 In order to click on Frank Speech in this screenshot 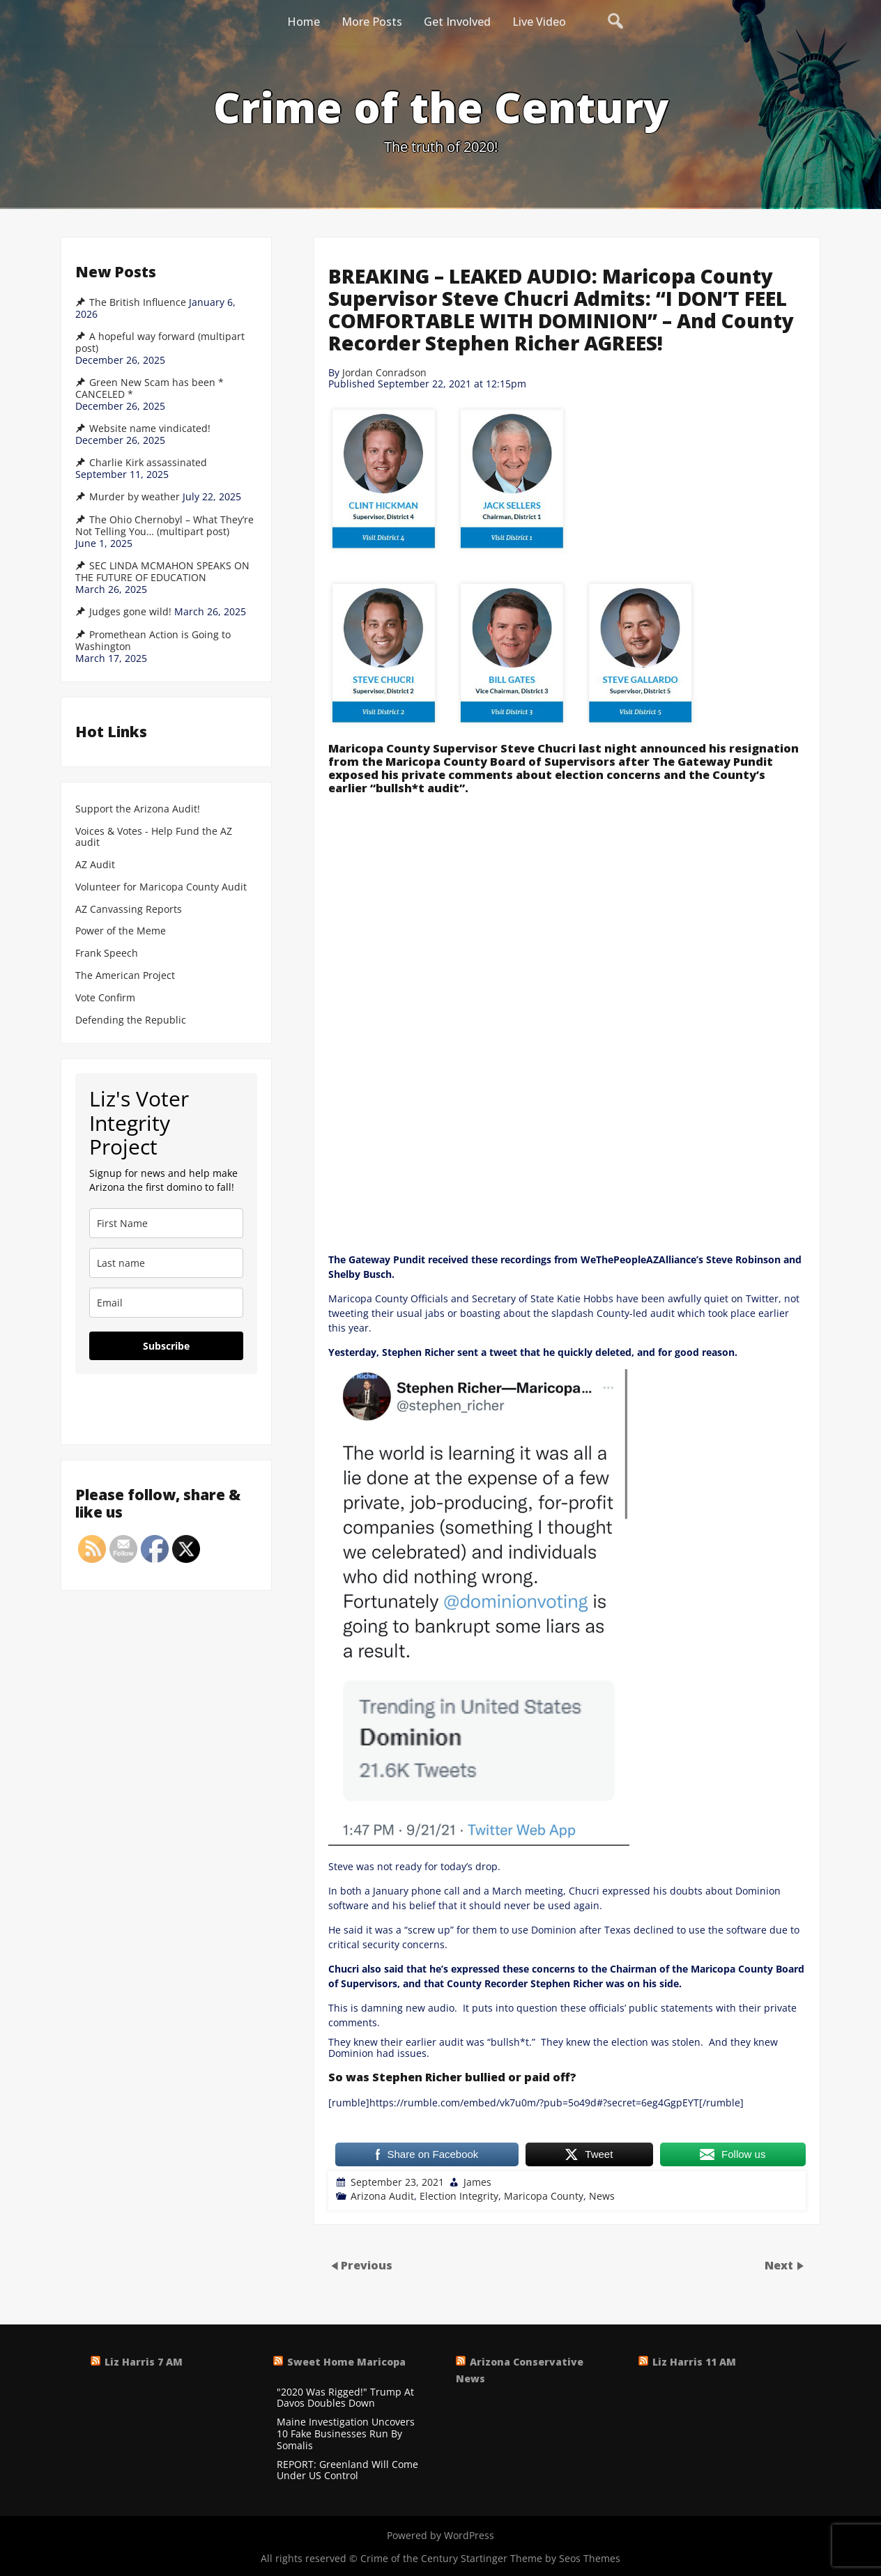, I will do `click(106, 953)`.